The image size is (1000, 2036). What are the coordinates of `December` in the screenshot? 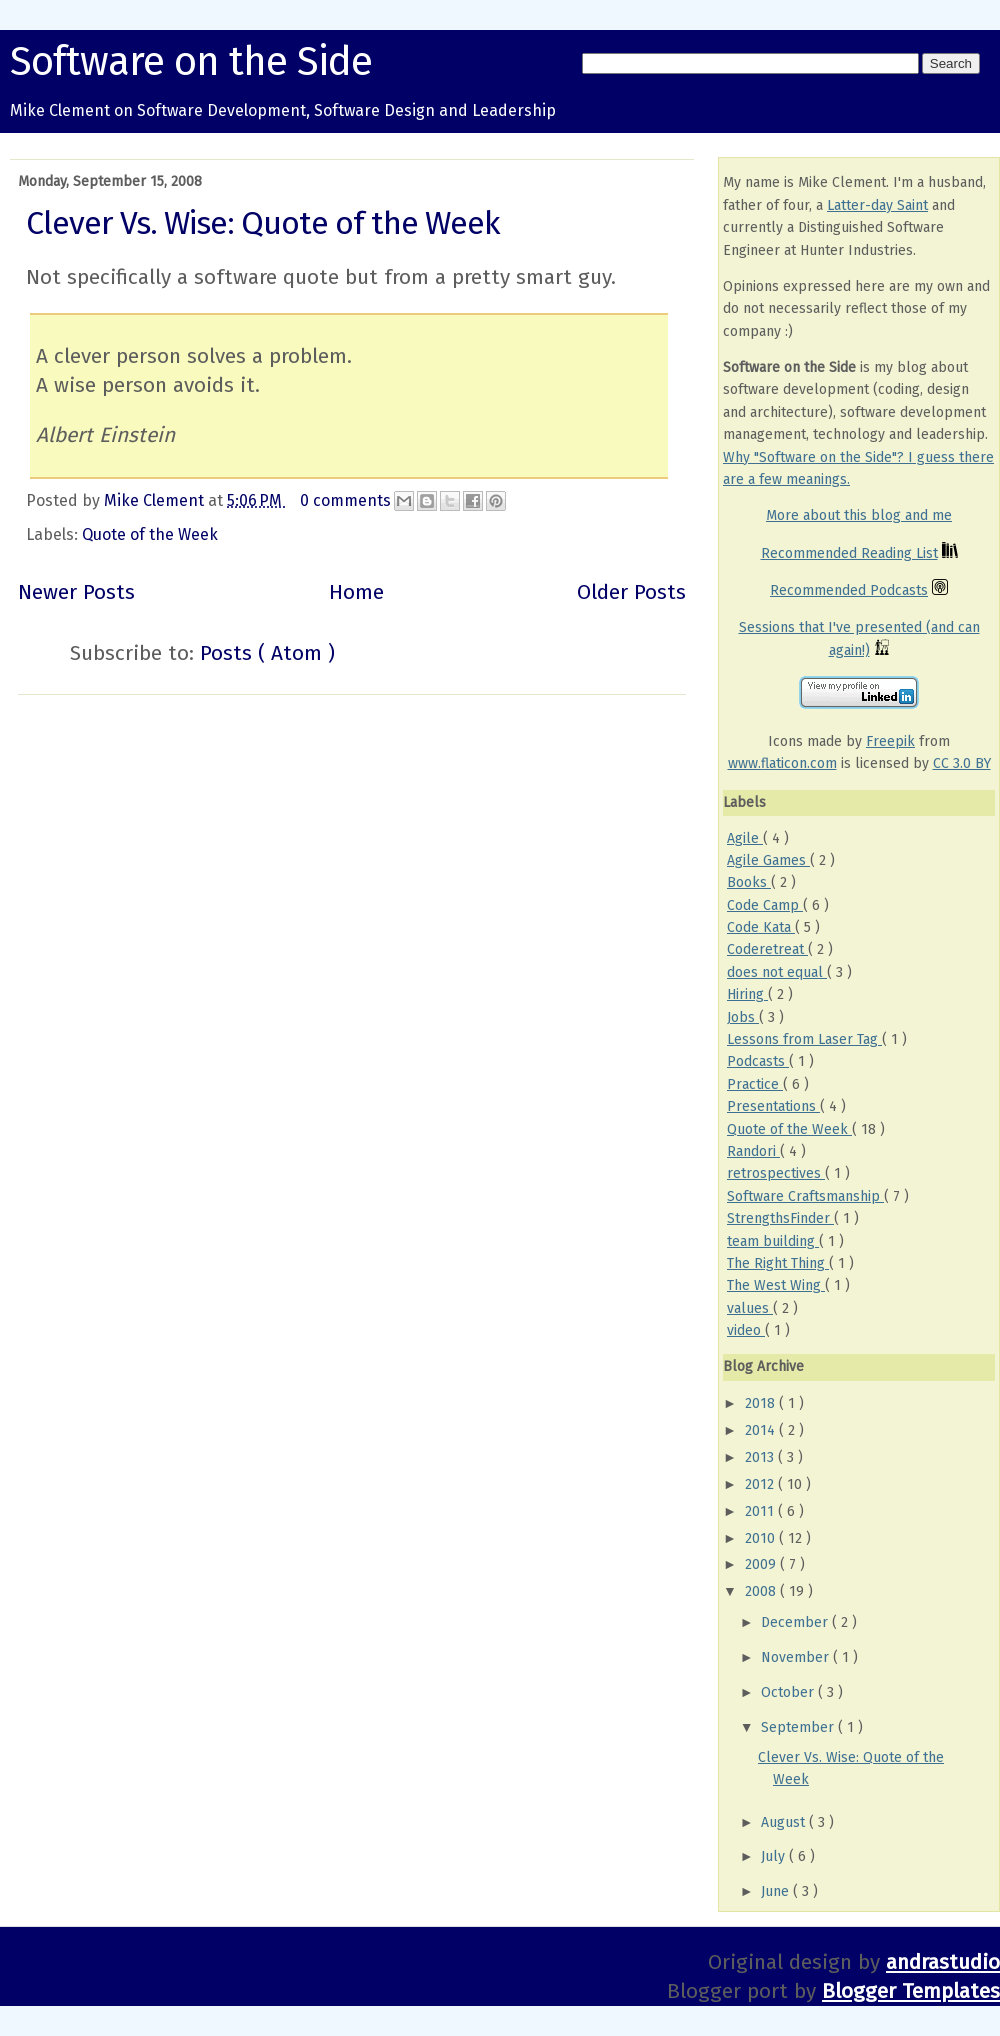 It's located at (796, 1622).